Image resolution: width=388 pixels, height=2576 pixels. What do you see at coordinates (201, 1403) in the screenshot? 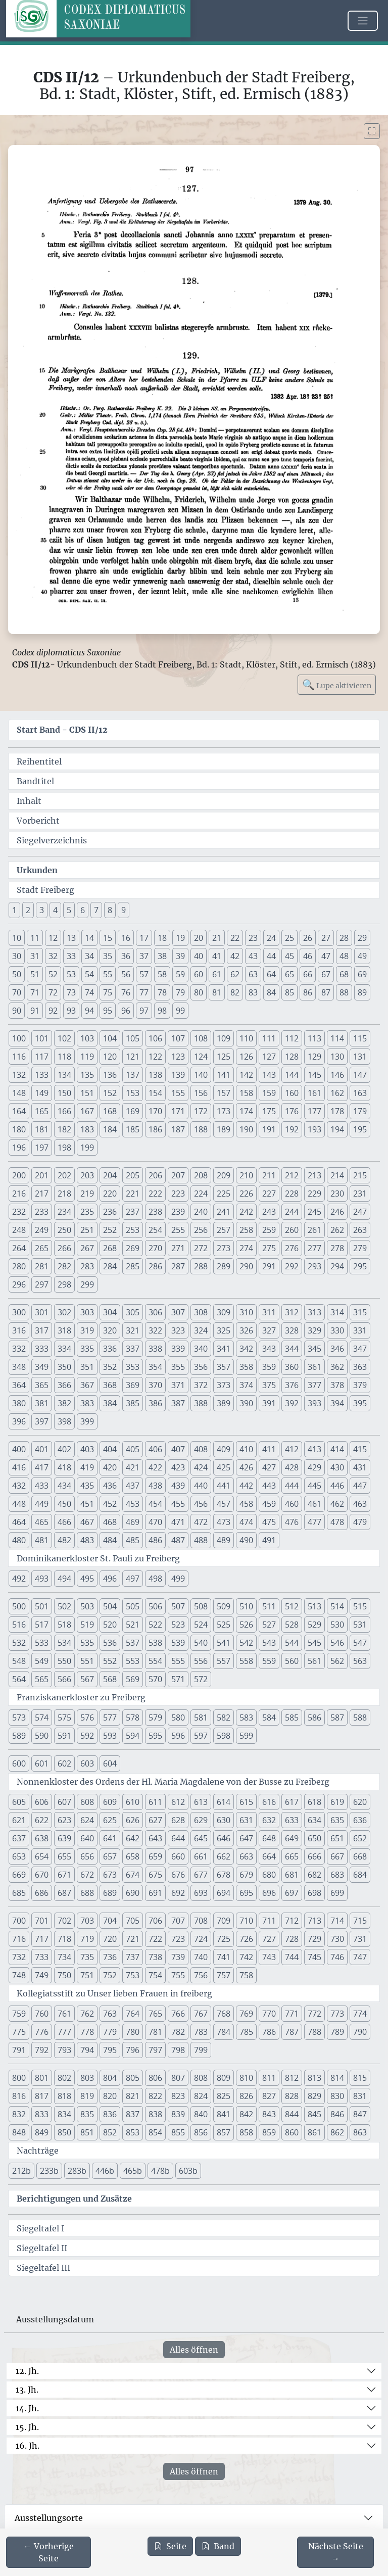
I see `388 [button]` at bounding box center [201, 1403].